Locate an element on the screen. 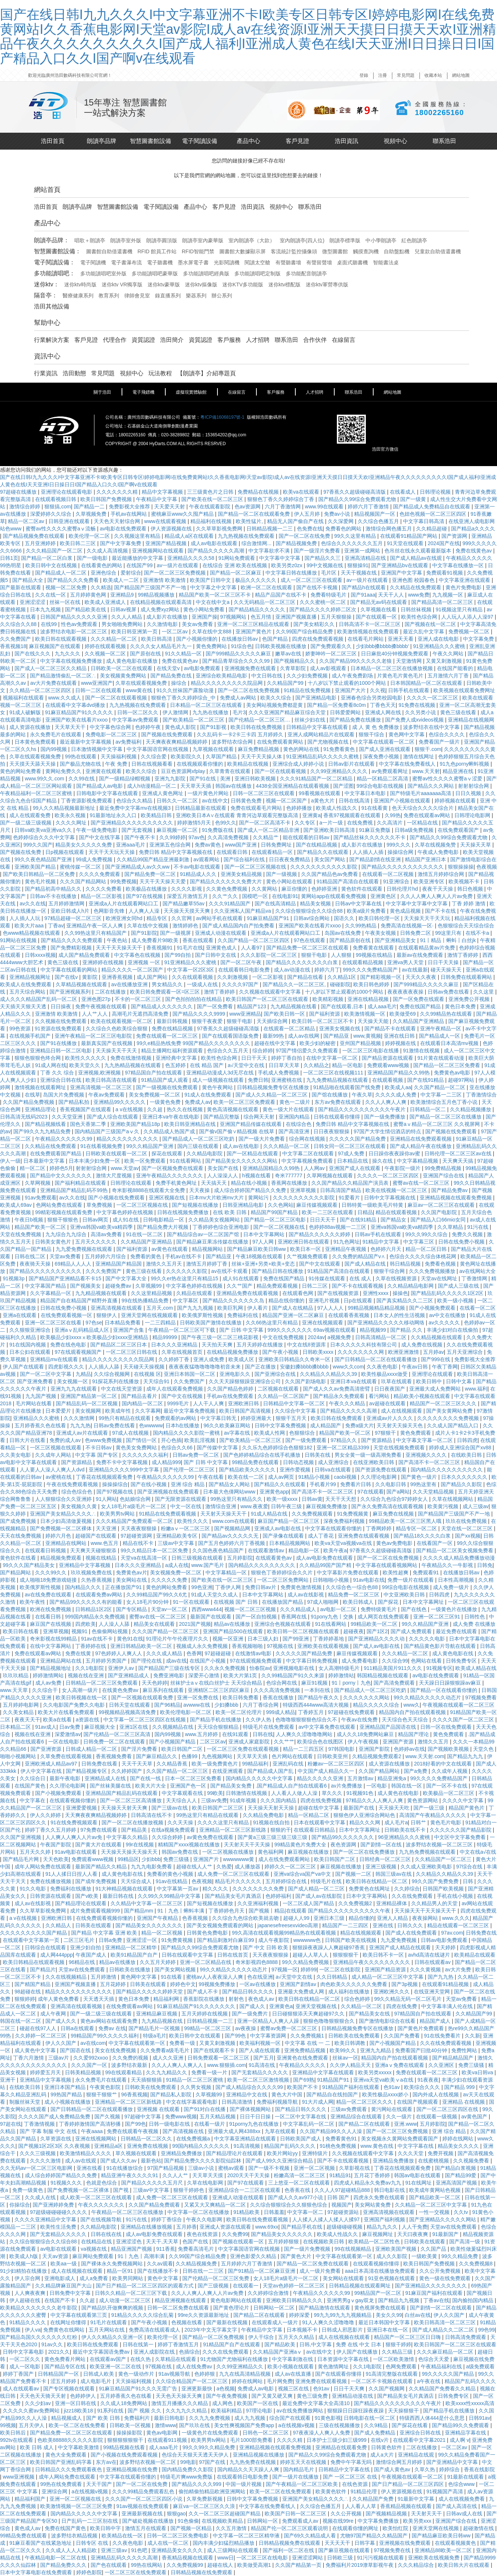 This screenshot has height=2576, width=497. 久久亚洲区 is located at coordinates (441, 2065).